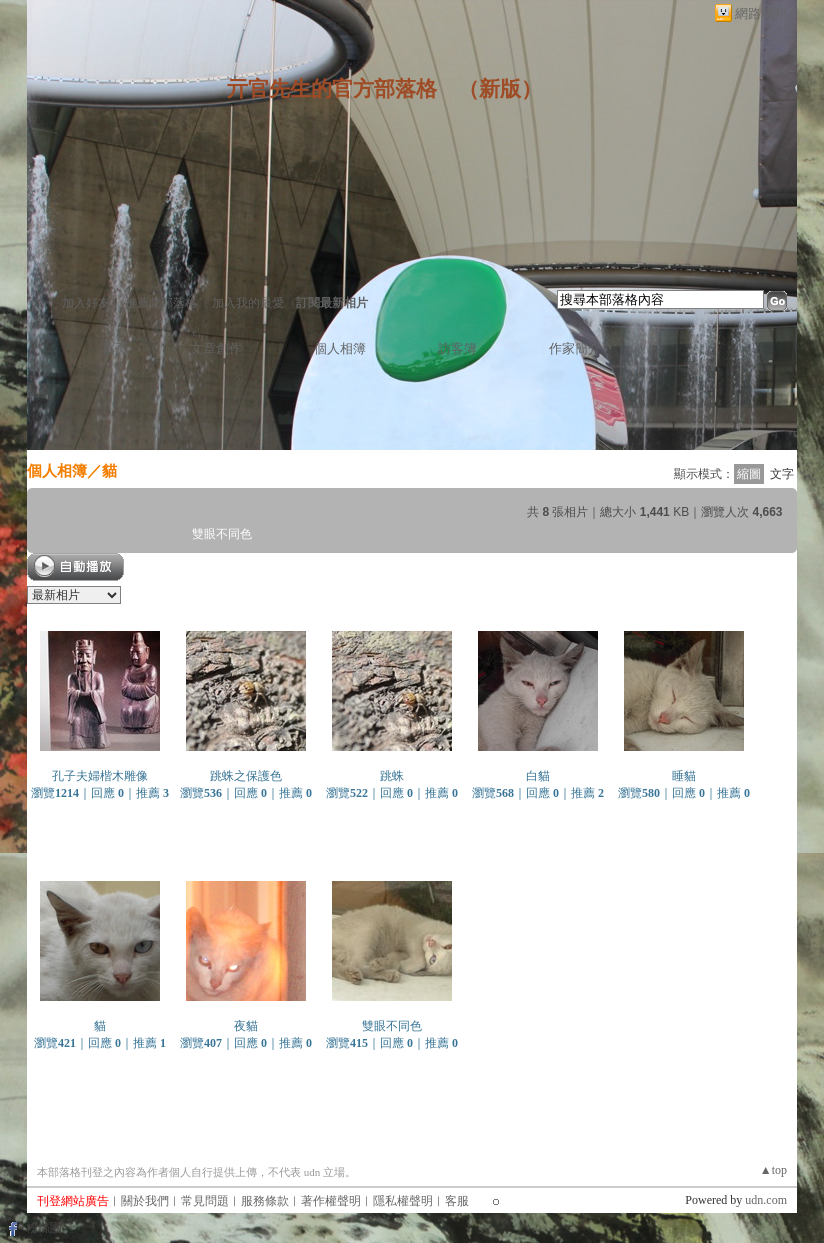  I want to click on 網路城邦, so click(761, 13).